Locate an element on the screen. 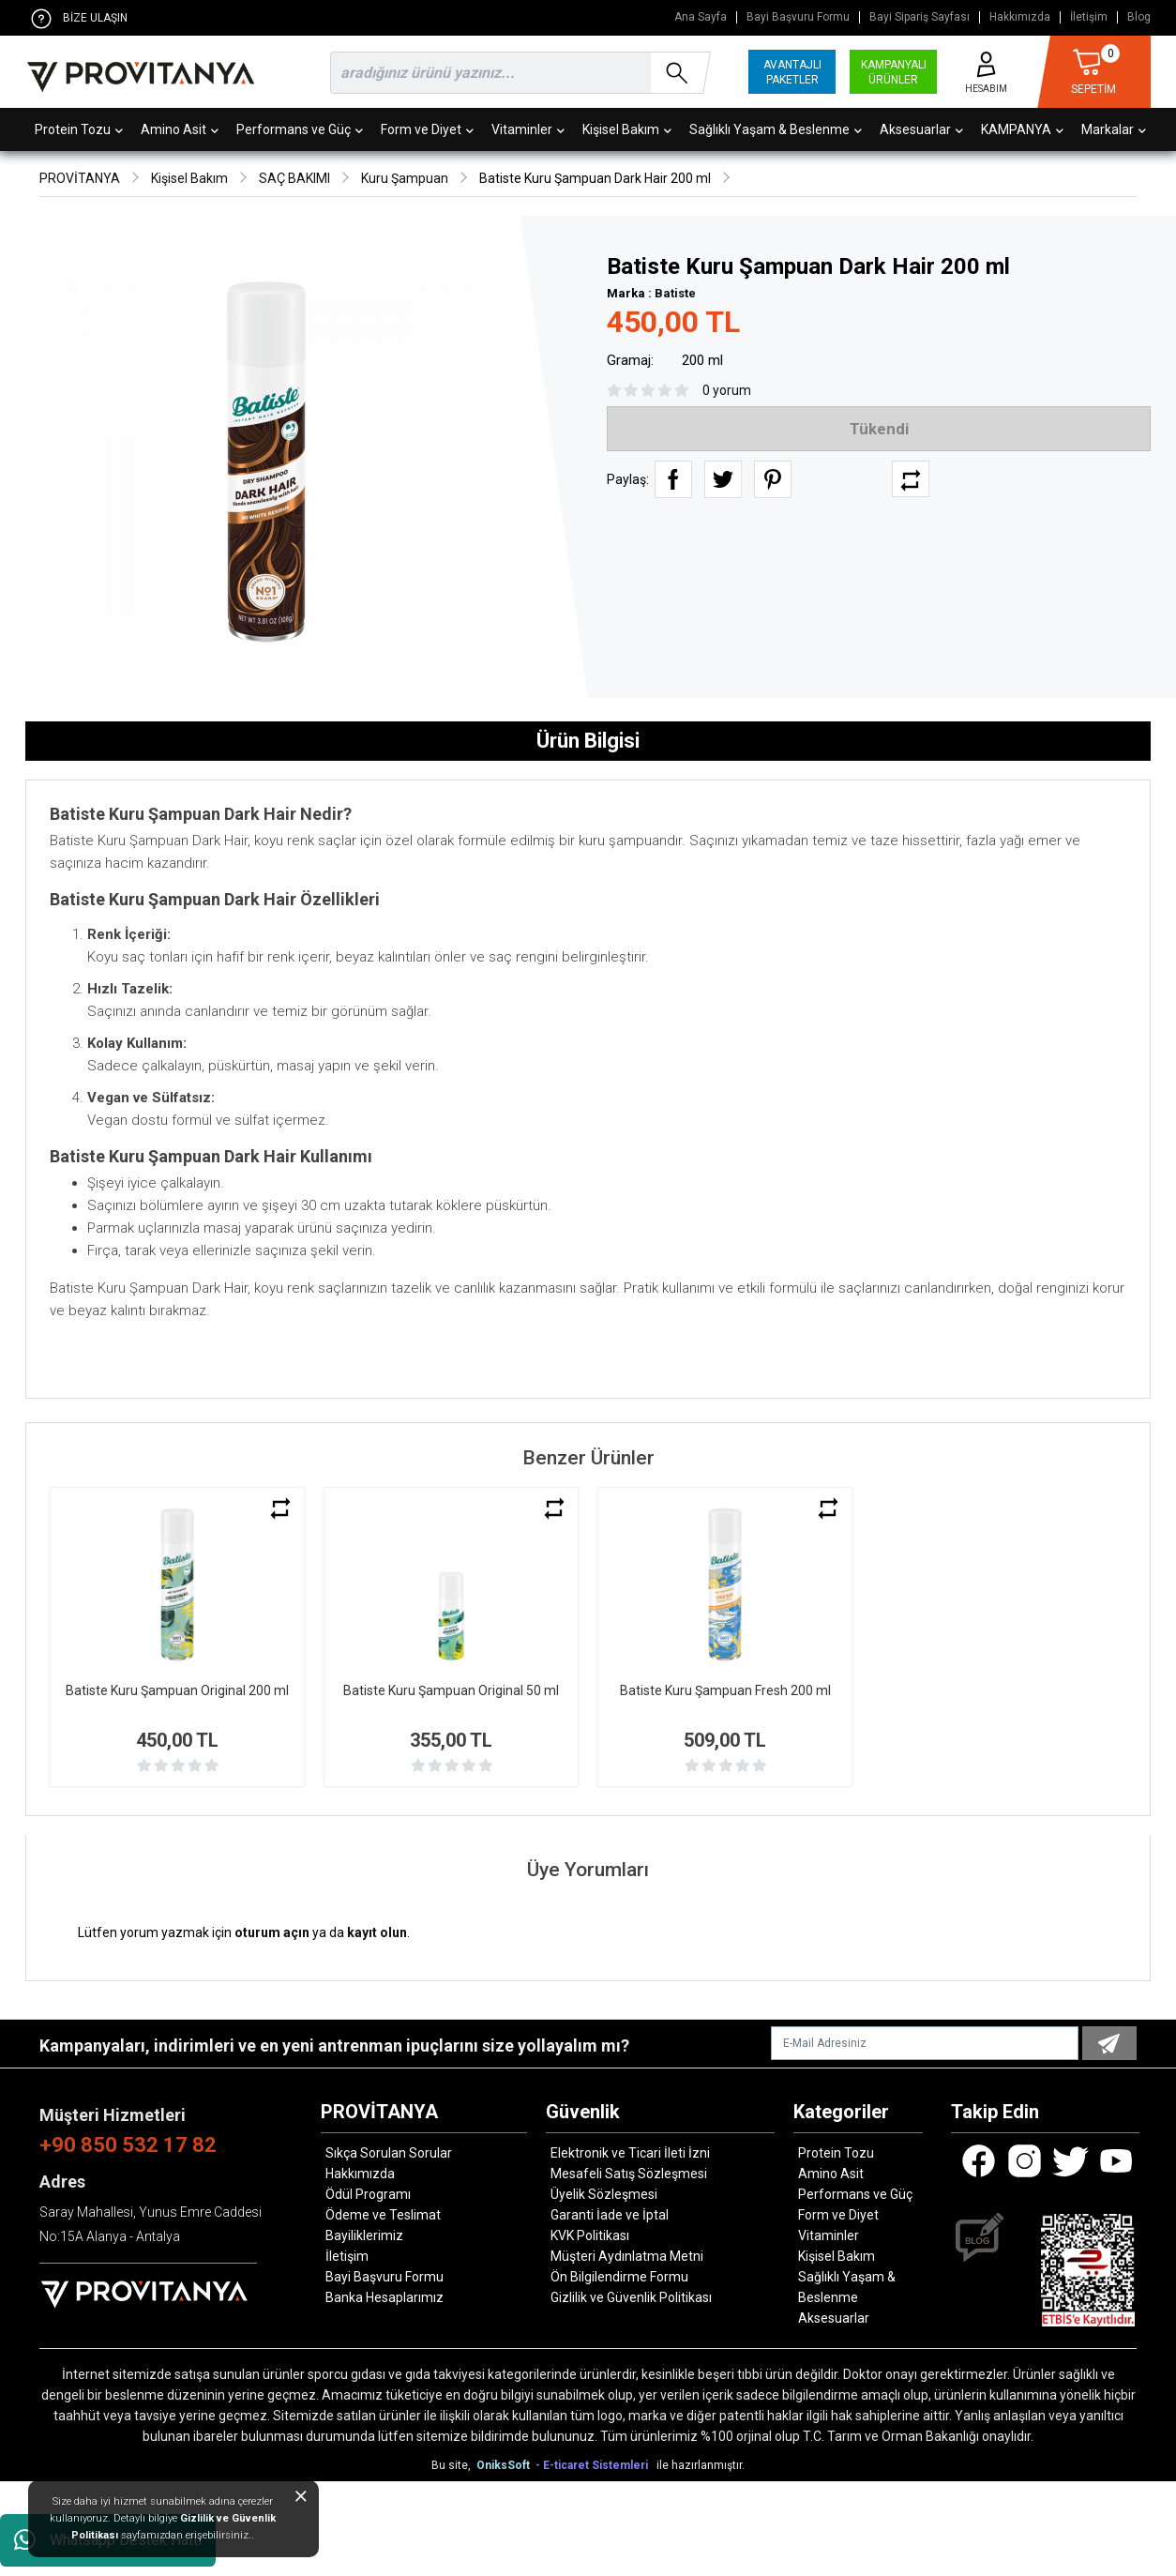 This screenshot has height=2576, width=1176. Markalar is located at coordinates (1113, 129).